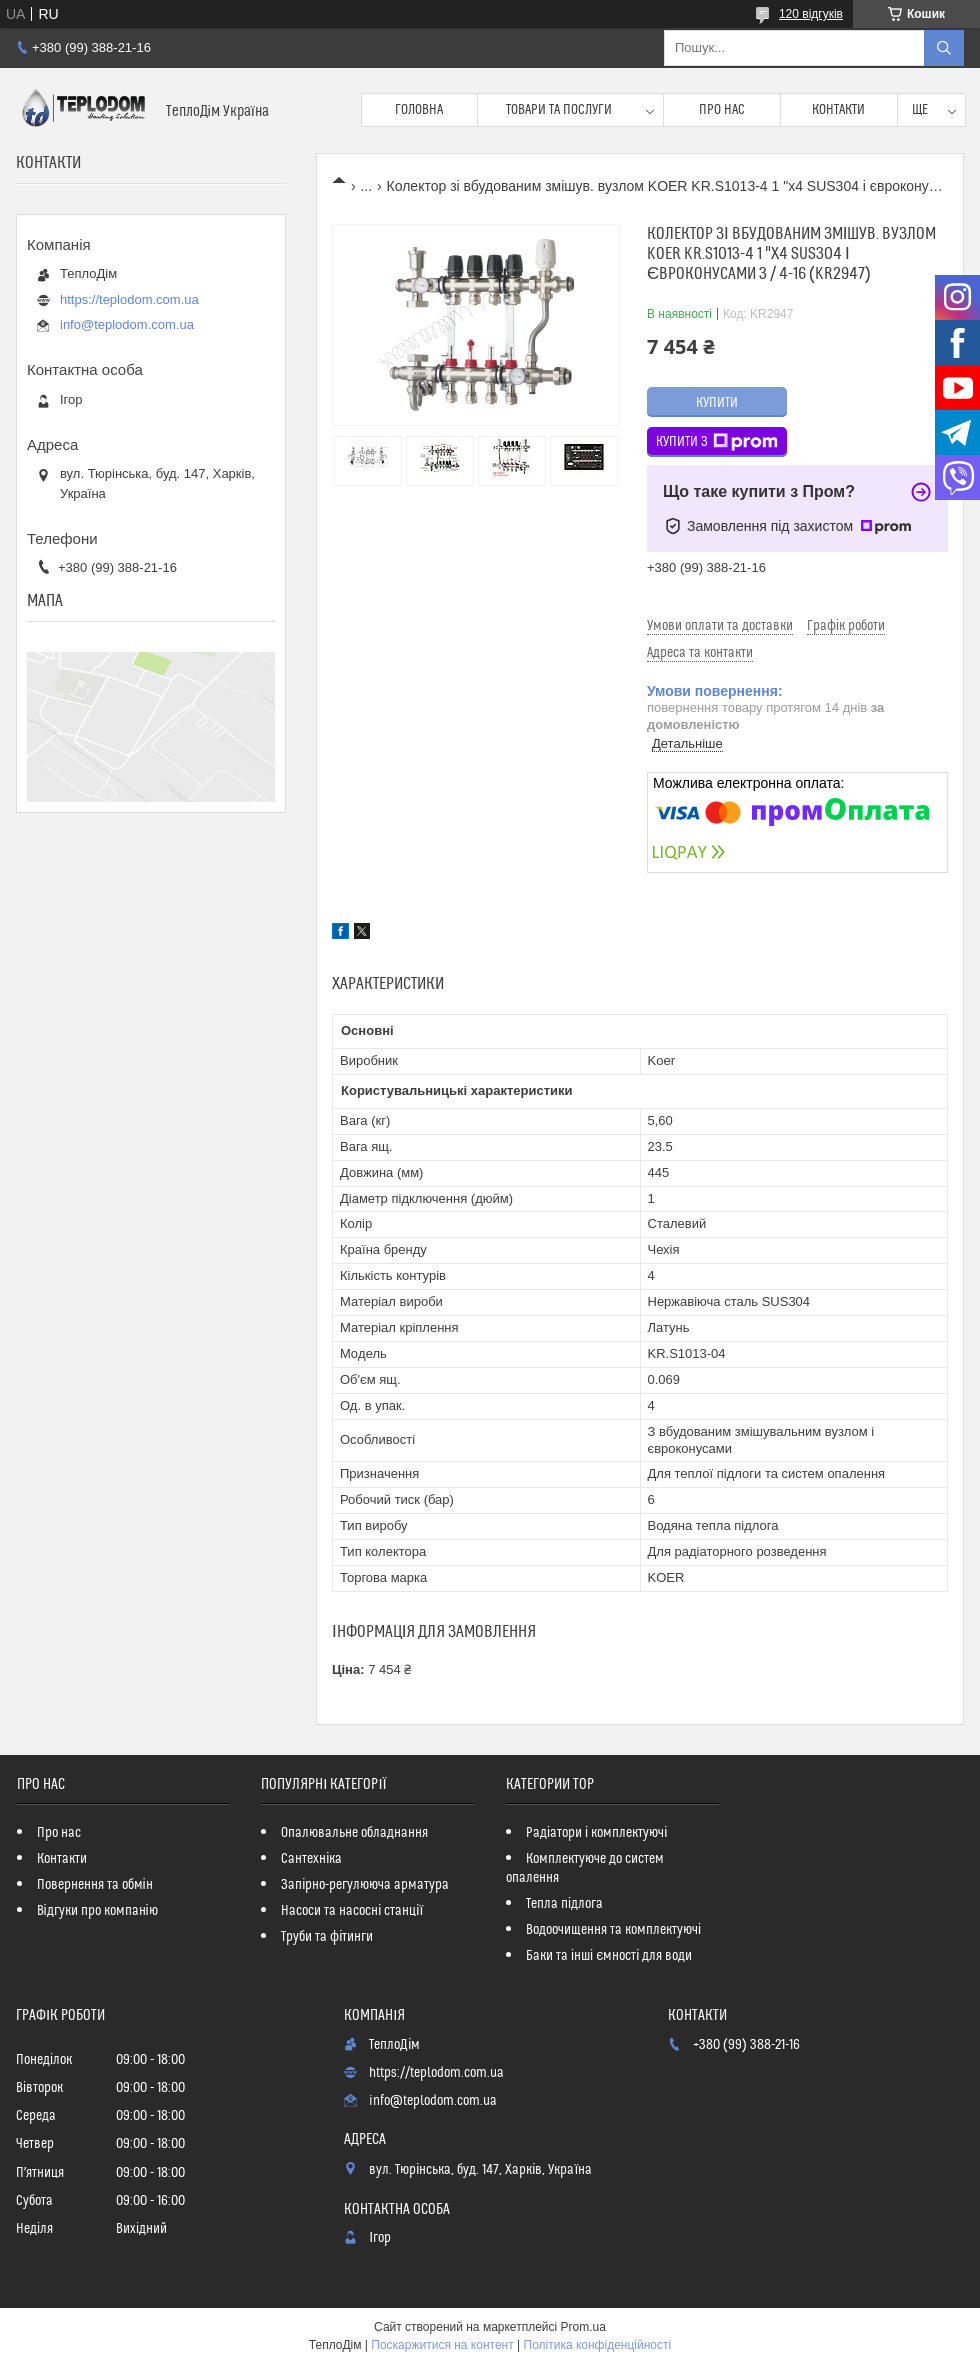  What do you see at coordinates (944, 48) in the screenshot?
I see `[Шукати]` at bounding box center [944, 48].